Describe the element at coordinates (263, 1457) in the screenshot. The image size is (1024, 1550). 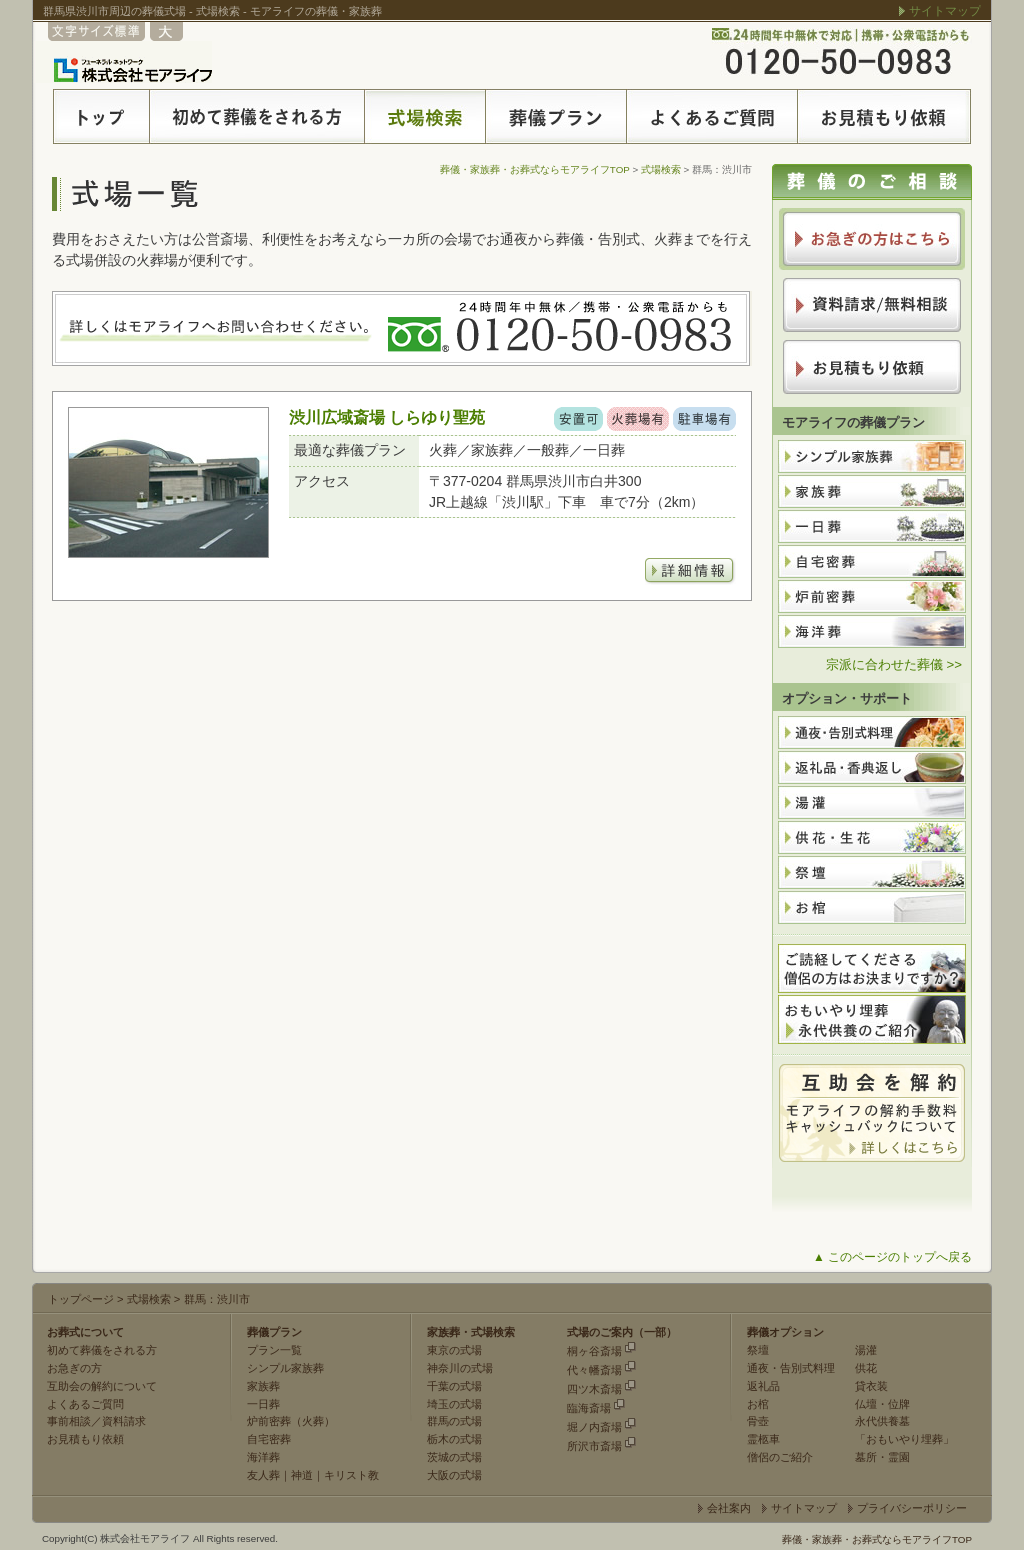
I see `海洋葬` at that location.